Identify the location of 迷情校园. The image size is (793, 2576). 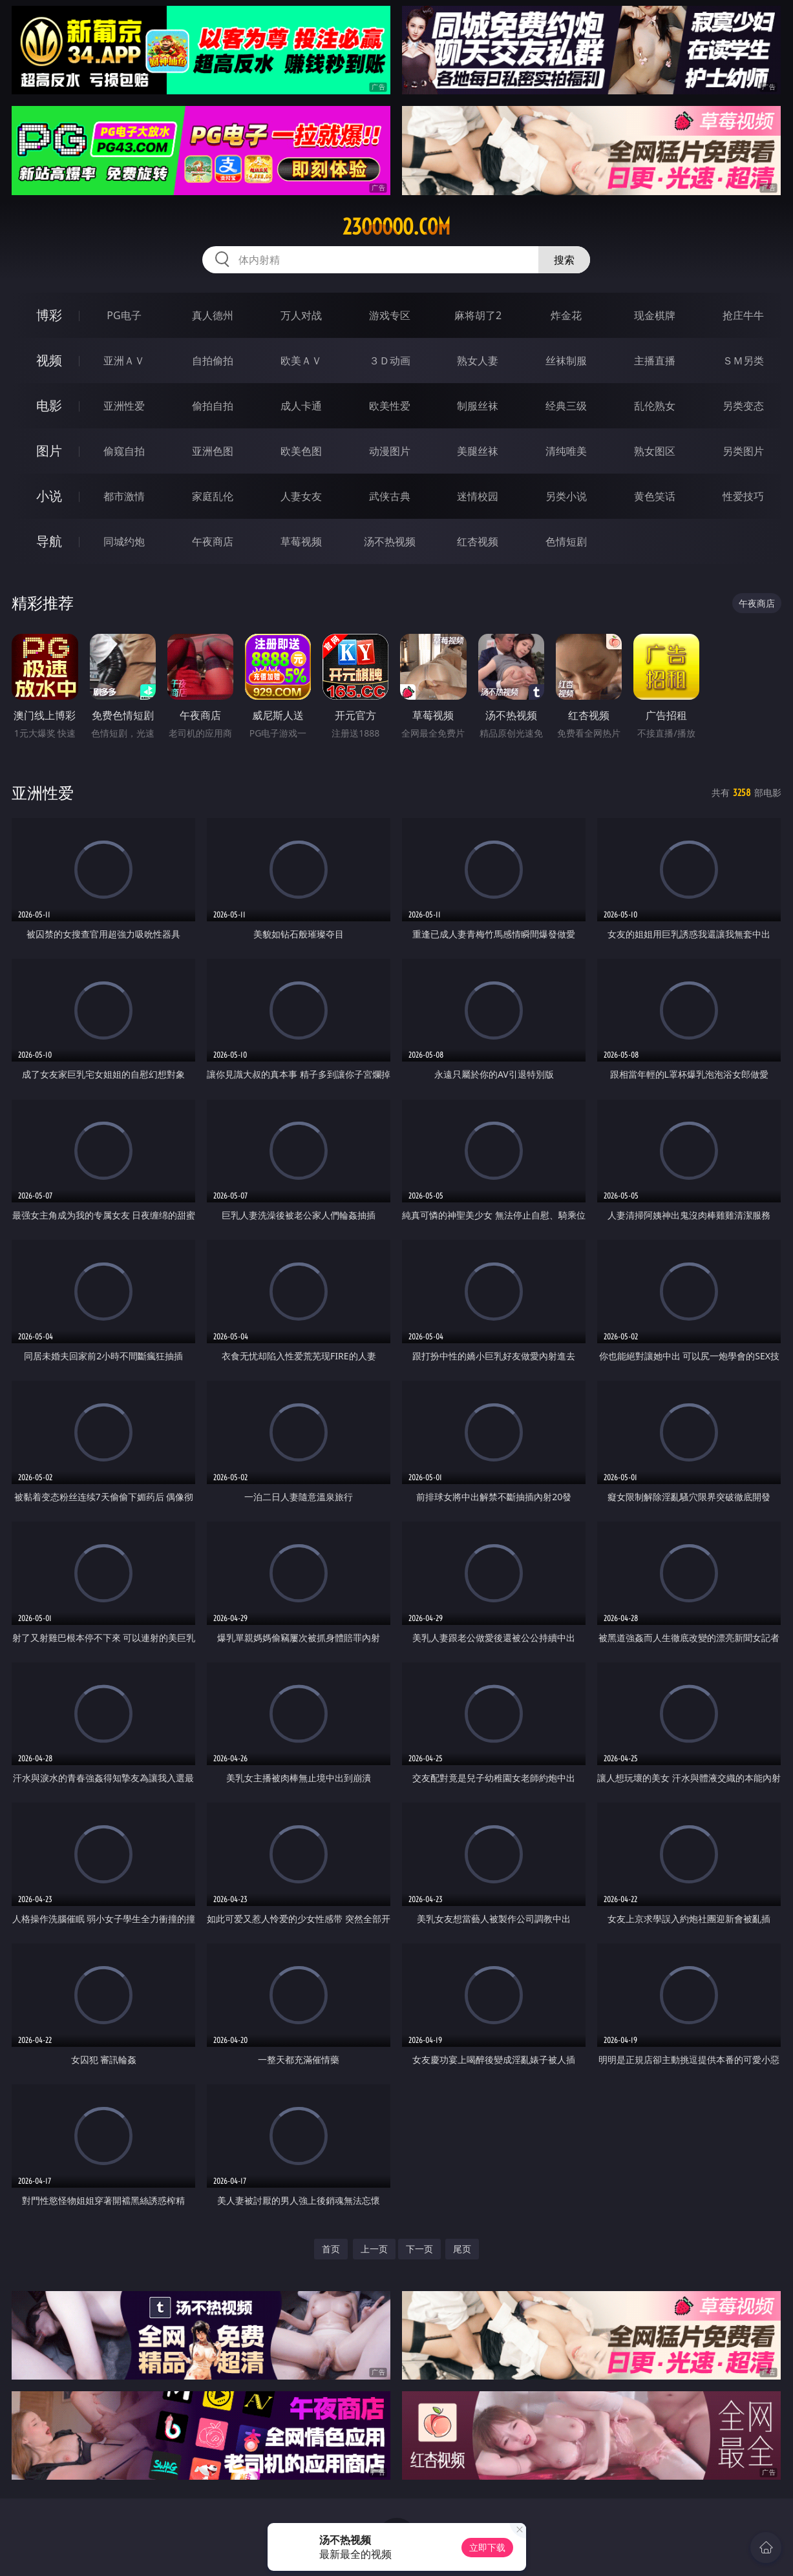
(477, 496).